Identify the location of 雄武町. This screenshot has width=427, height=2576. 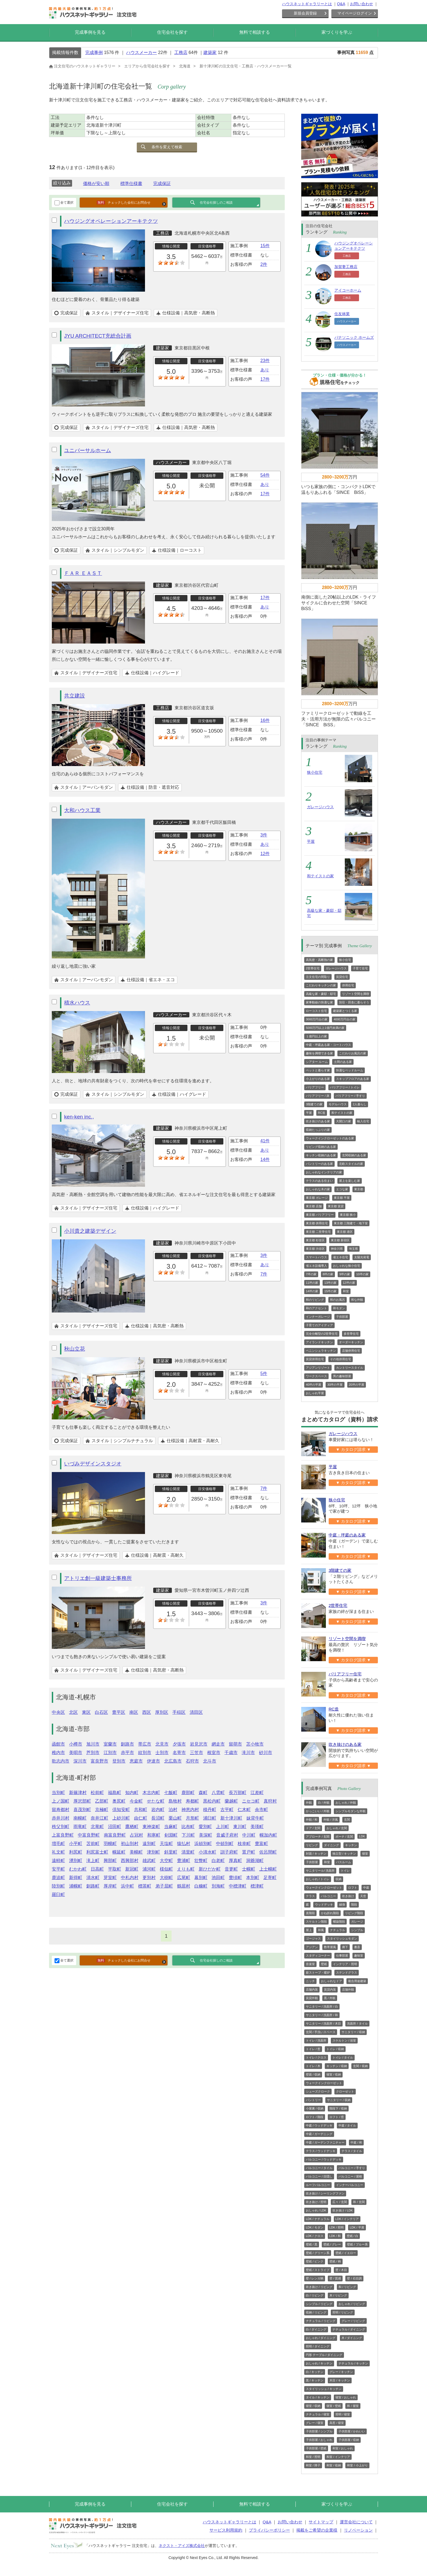
(149, 1860).